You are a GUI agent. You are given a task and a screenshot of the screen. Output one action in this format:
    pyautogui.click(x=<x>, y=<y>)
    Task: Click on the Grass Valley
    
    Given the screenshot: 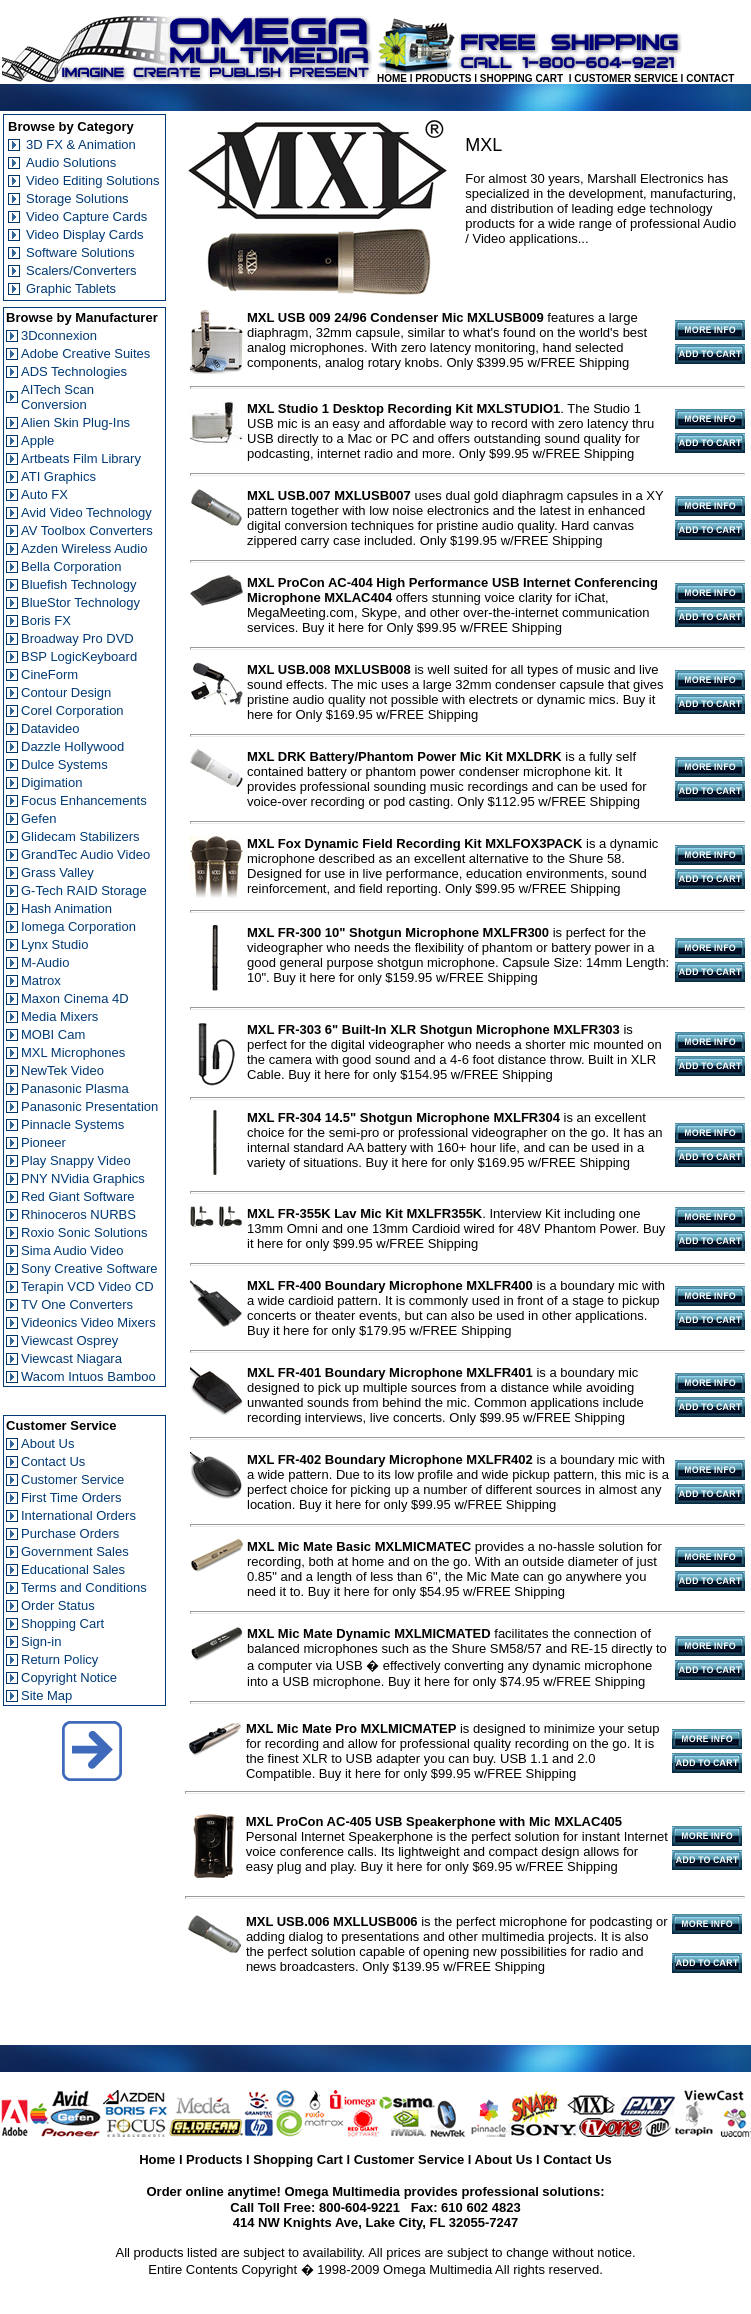 What is the action you would take?
    pyautogui.click(x=57, y=872)
    